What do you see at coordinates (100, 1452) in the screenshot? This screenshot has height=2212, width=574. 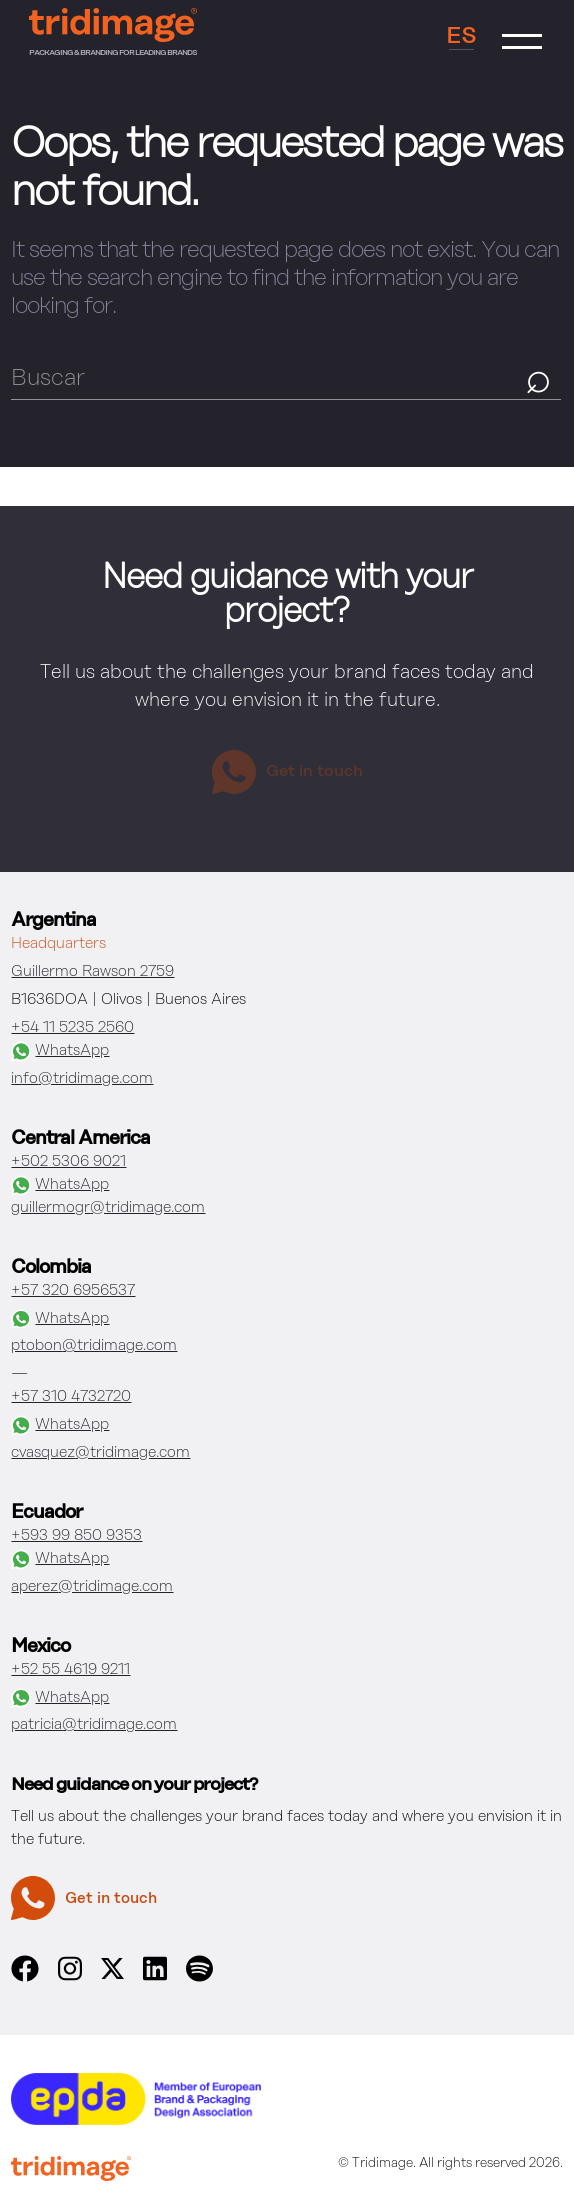 I see `cvasquez@tridimage.com` at bounding box center [100, 1452].